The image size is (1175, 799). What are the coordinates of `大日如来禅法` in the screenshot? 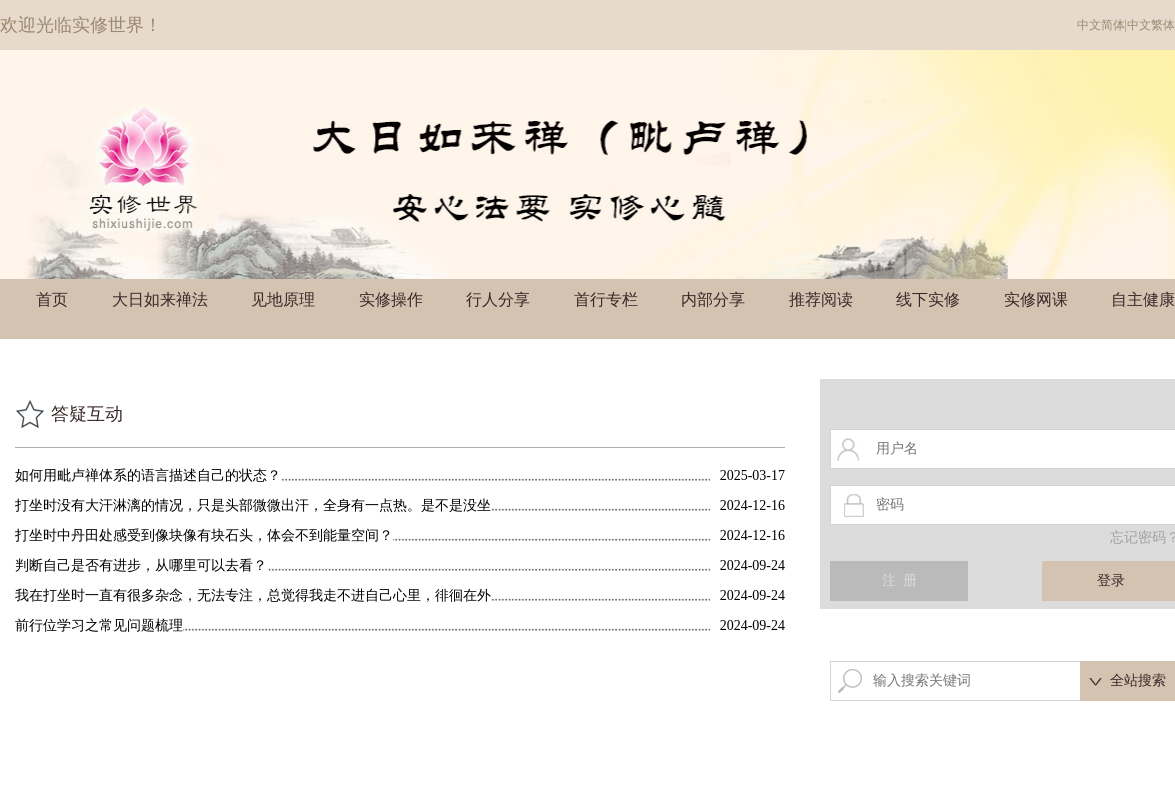 It's located at (160, 299).